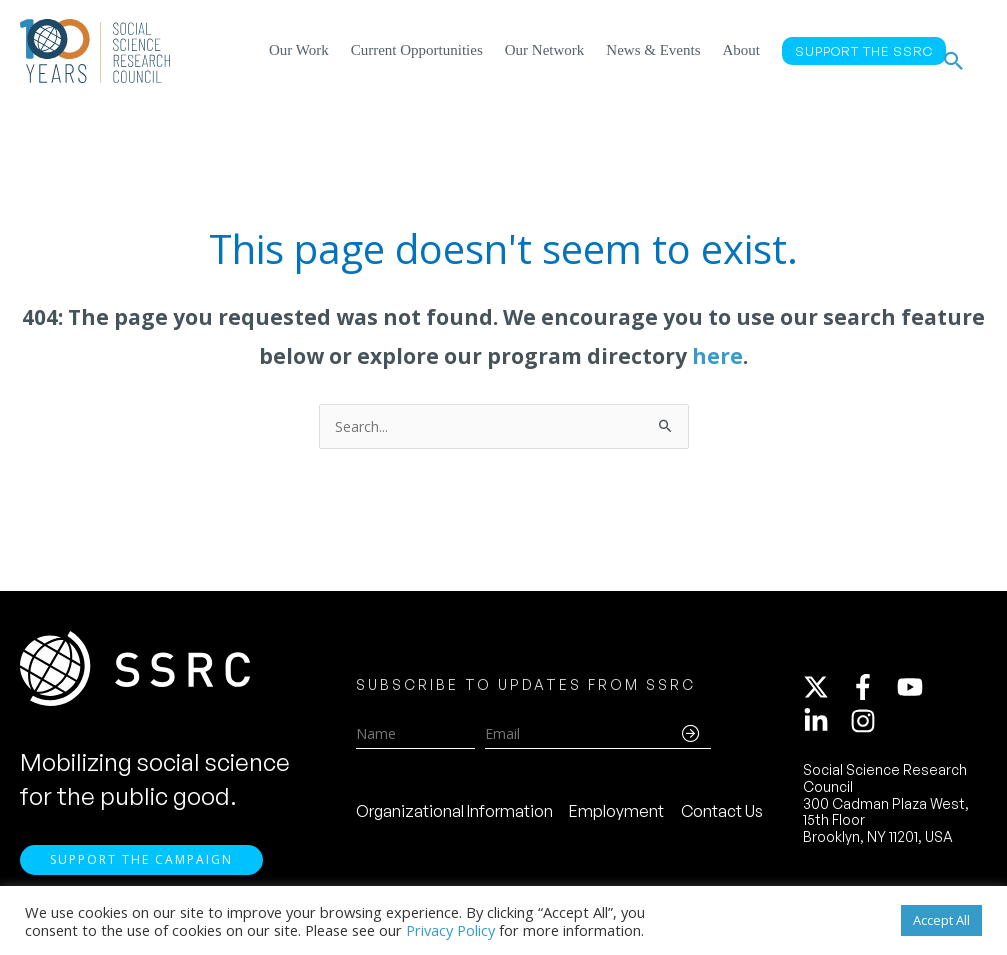  What do you see at coordinates (867, 729) in the screenshot?
I see `[instagram]` at bounding box center [867, 729].